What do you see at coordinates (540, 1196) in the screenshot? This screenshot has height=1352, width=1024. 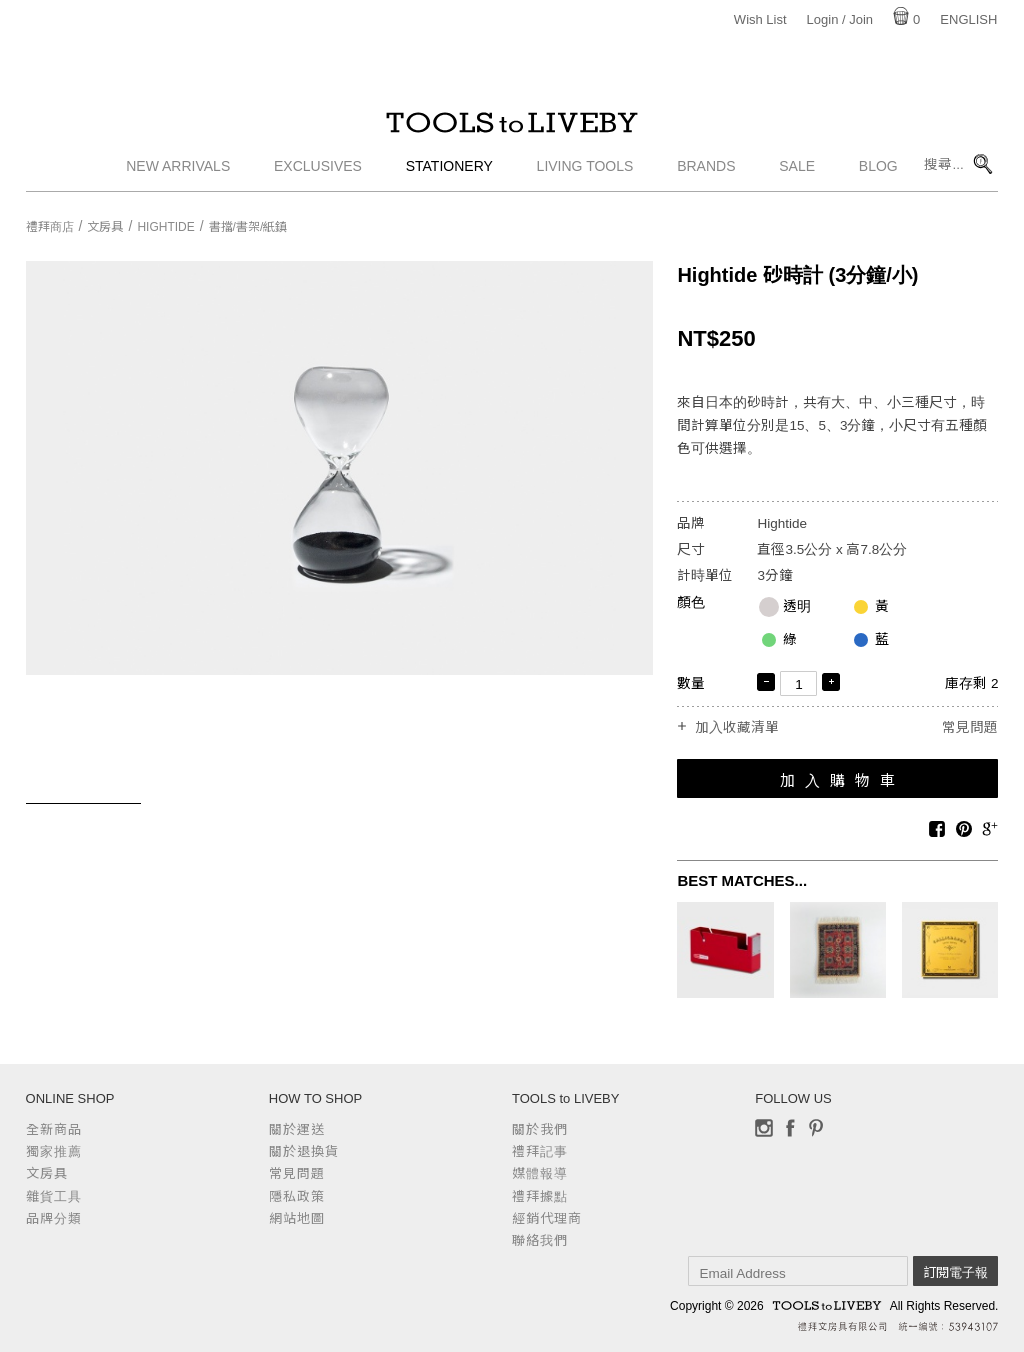 I see `禮拜據點` at bounding box center [540, 1196].